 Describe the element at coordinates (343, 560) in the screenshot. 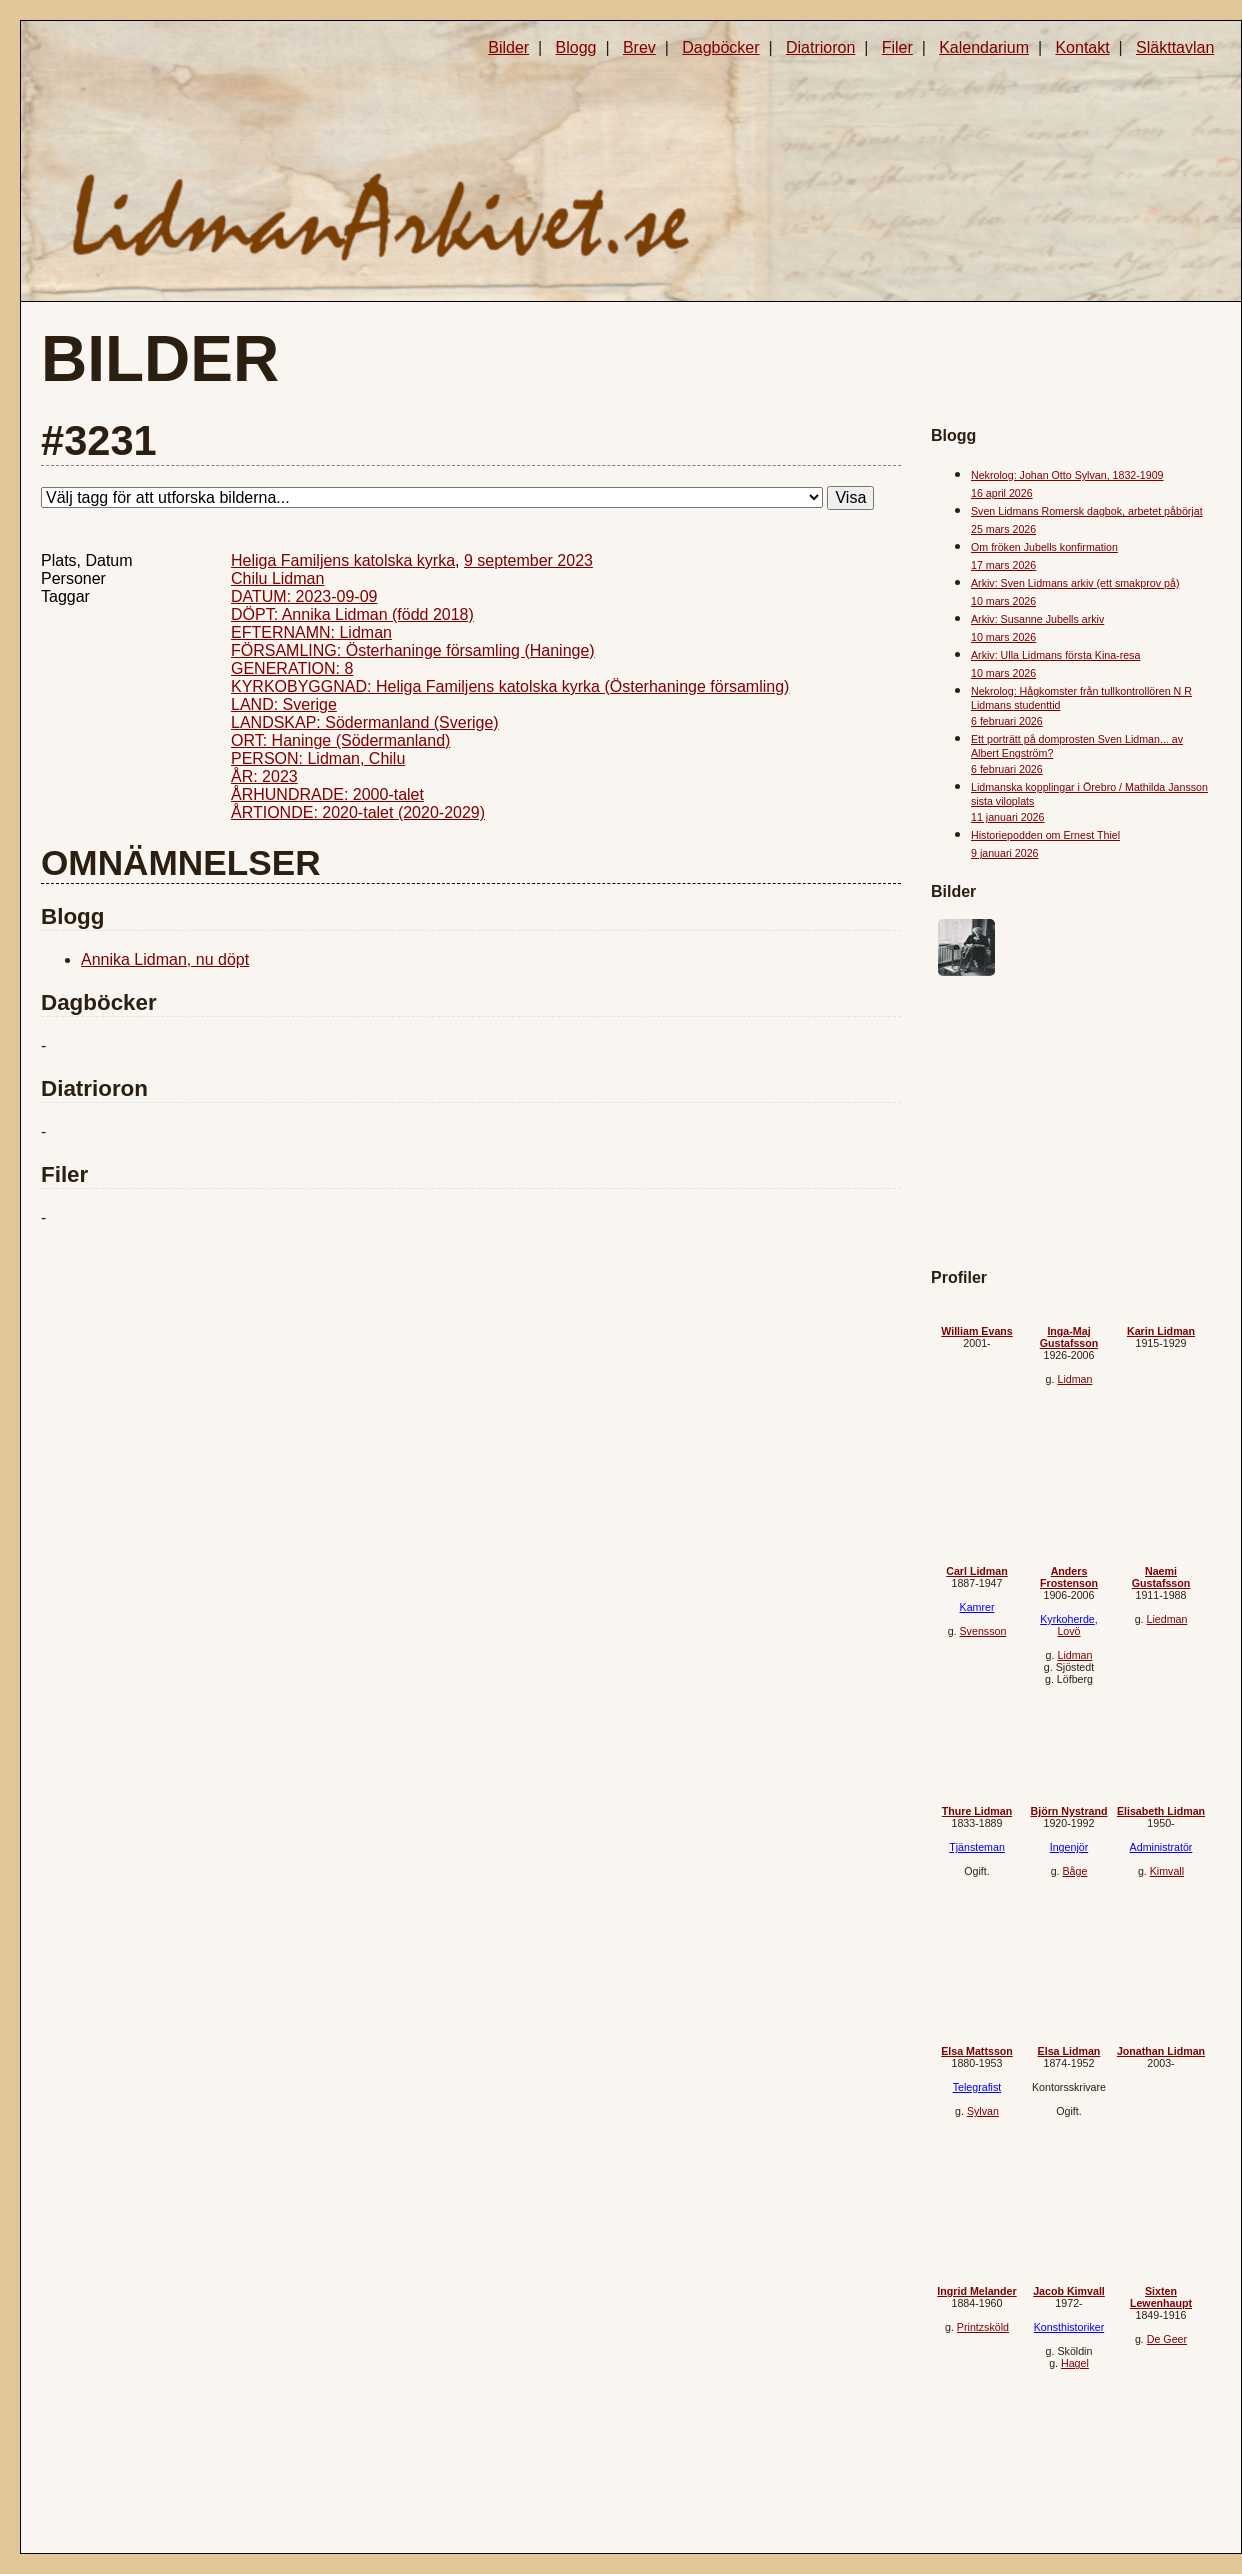

I see `Heliga Familjens katolska kyrka` at that location.